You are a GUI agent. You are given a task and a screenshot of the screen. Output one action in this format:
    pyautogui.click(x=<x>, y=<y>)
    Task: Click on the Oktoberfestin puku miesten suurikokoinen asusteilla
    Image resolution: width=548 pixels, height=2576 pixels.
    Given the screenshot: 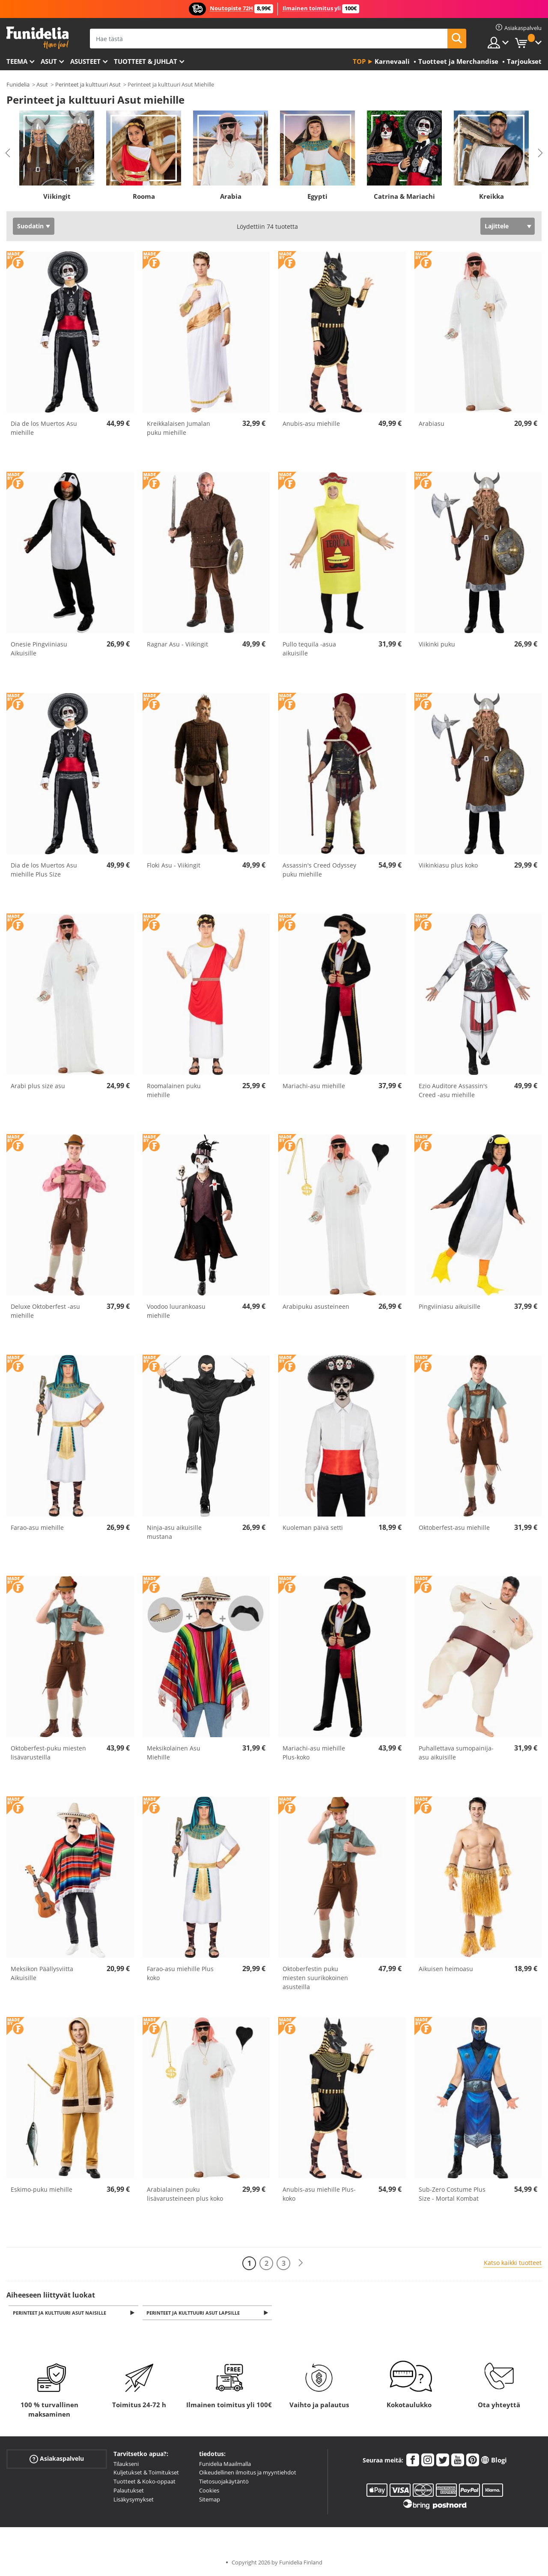 What is the action you would take?
    pyautogui.click(x=315, y=1978)
    